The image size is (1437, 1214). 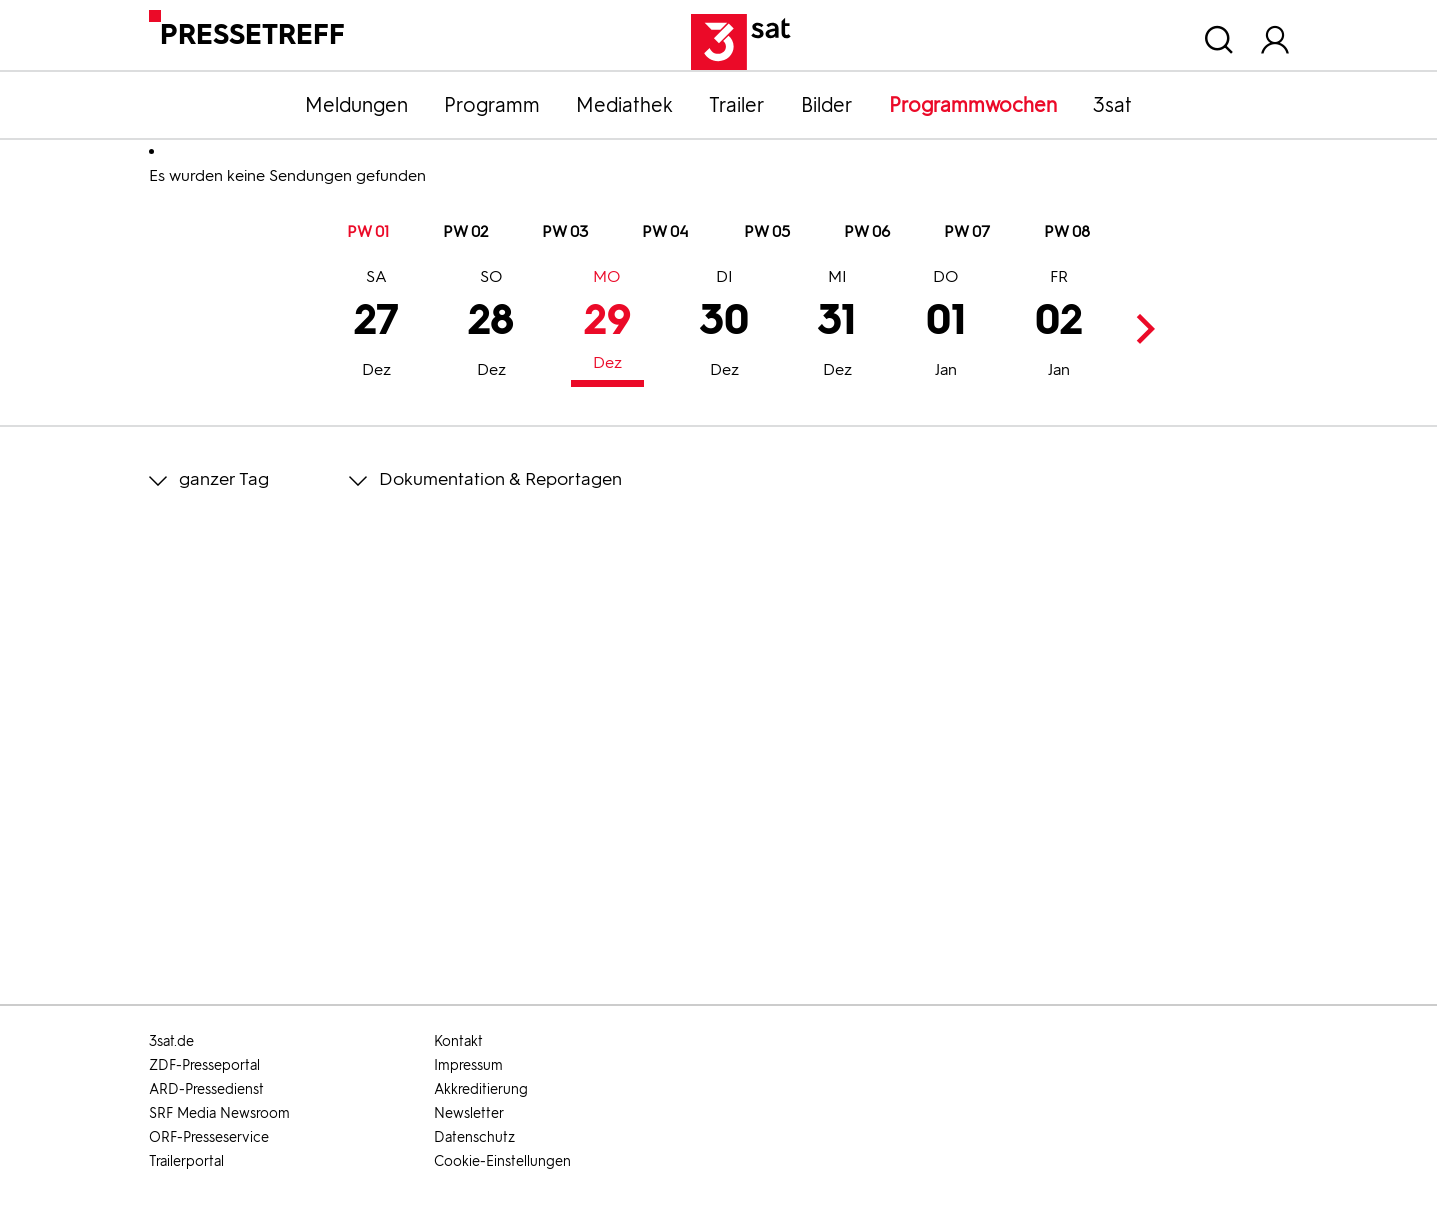 What do you see at coordinates (1140, 328) in the screenshot?
I see `Next` at bounding box center [1140, 328].